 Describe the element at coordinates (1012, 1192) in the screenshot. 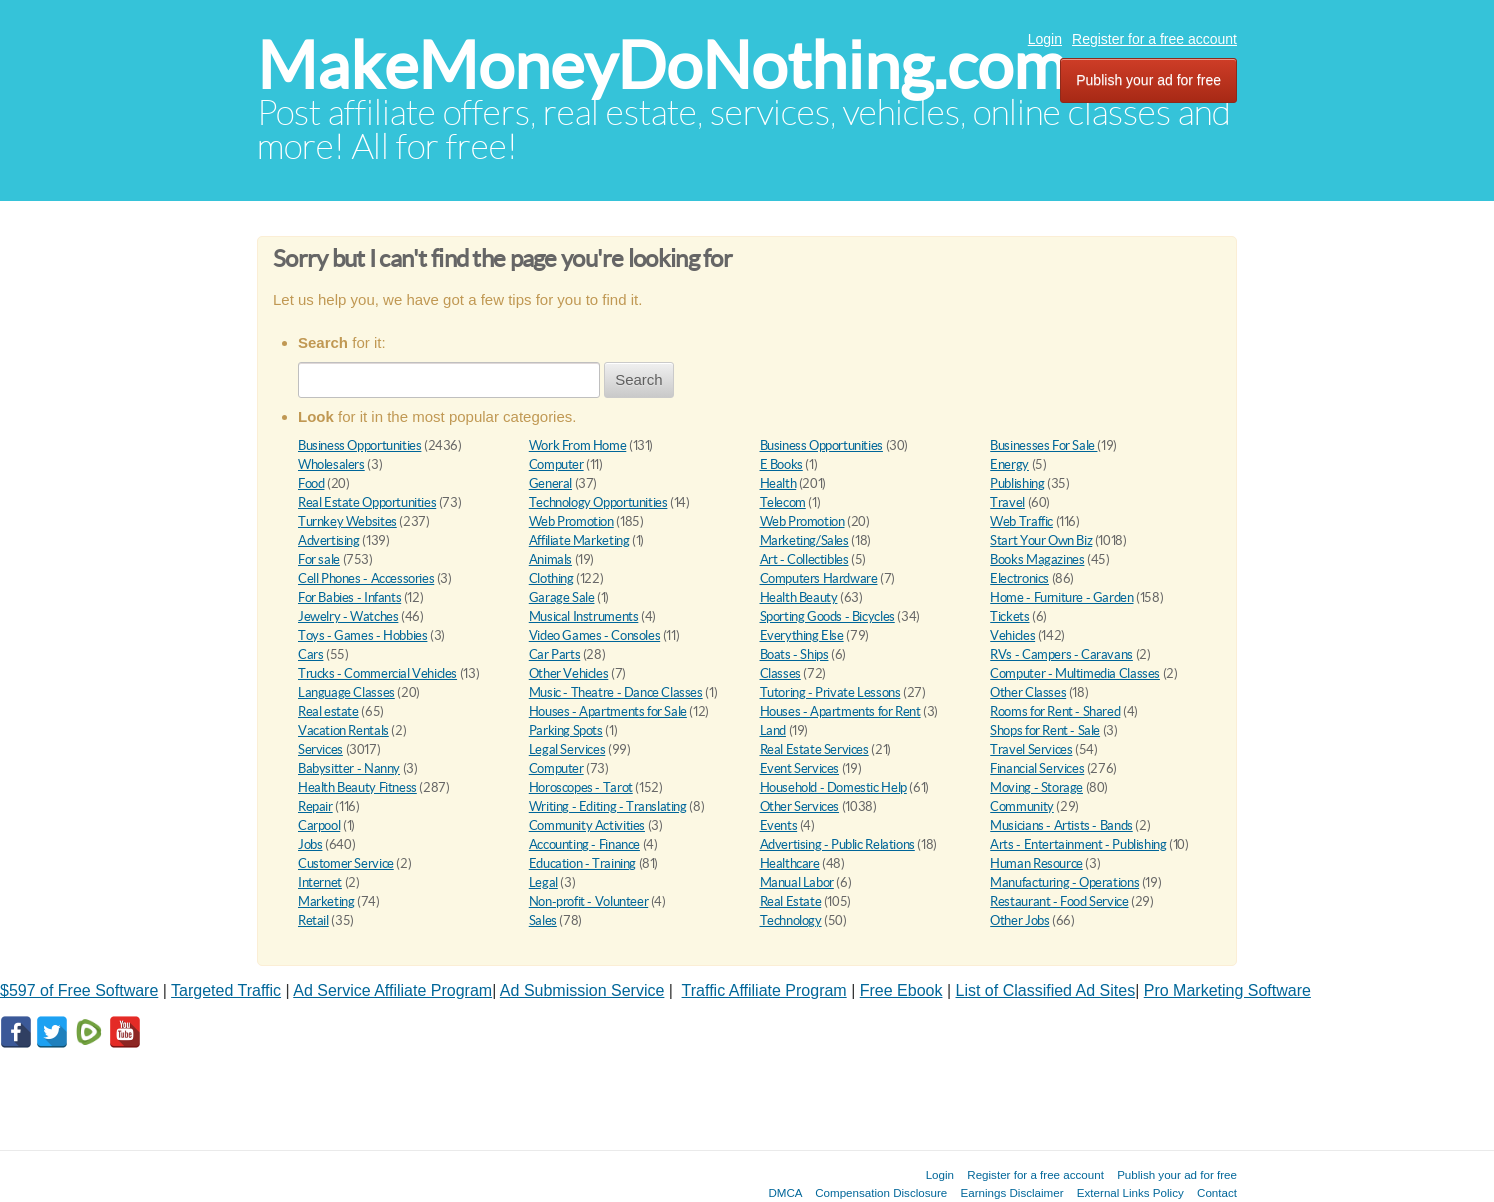

I see `Earnings Disclaimer` at that location.